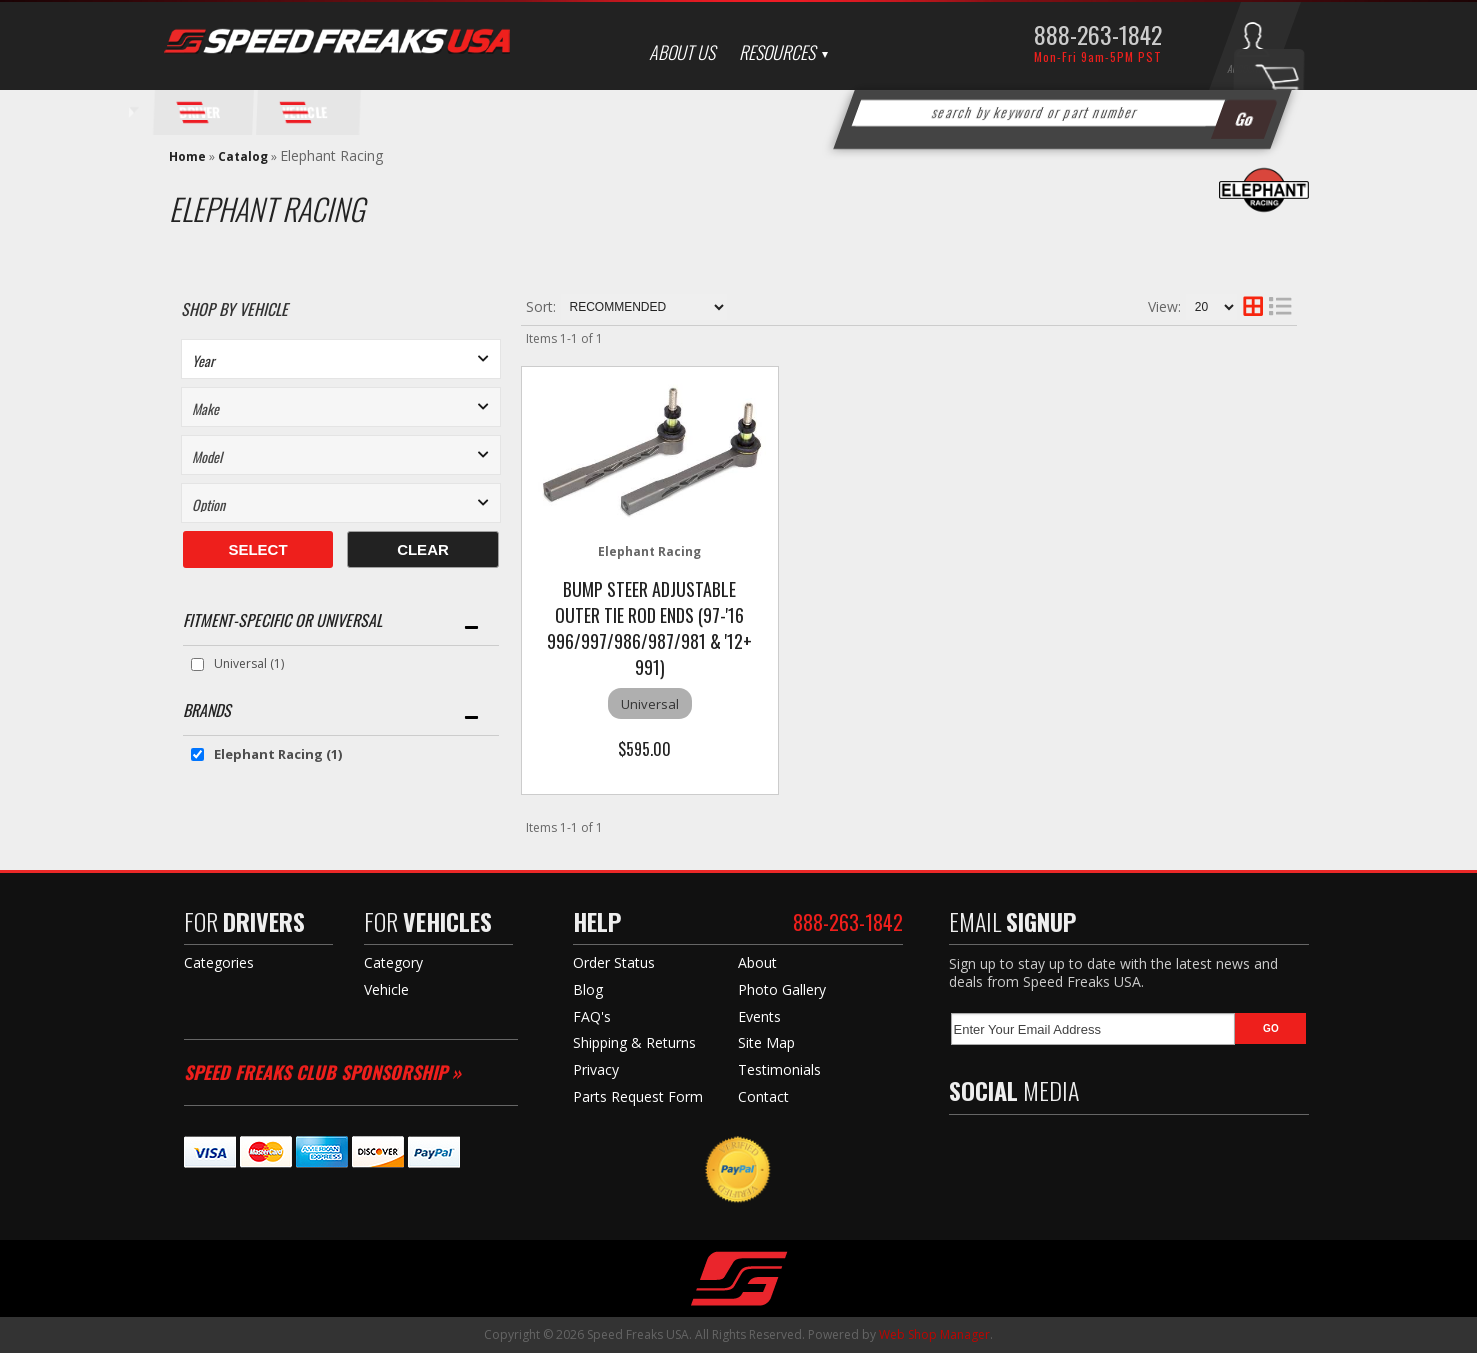 This screenshot has width=1477, height=1353. What do you see at coordinates (1253, 307) in the screenshot?
I see `[grid layout]` at bounding box center [1253, 307].